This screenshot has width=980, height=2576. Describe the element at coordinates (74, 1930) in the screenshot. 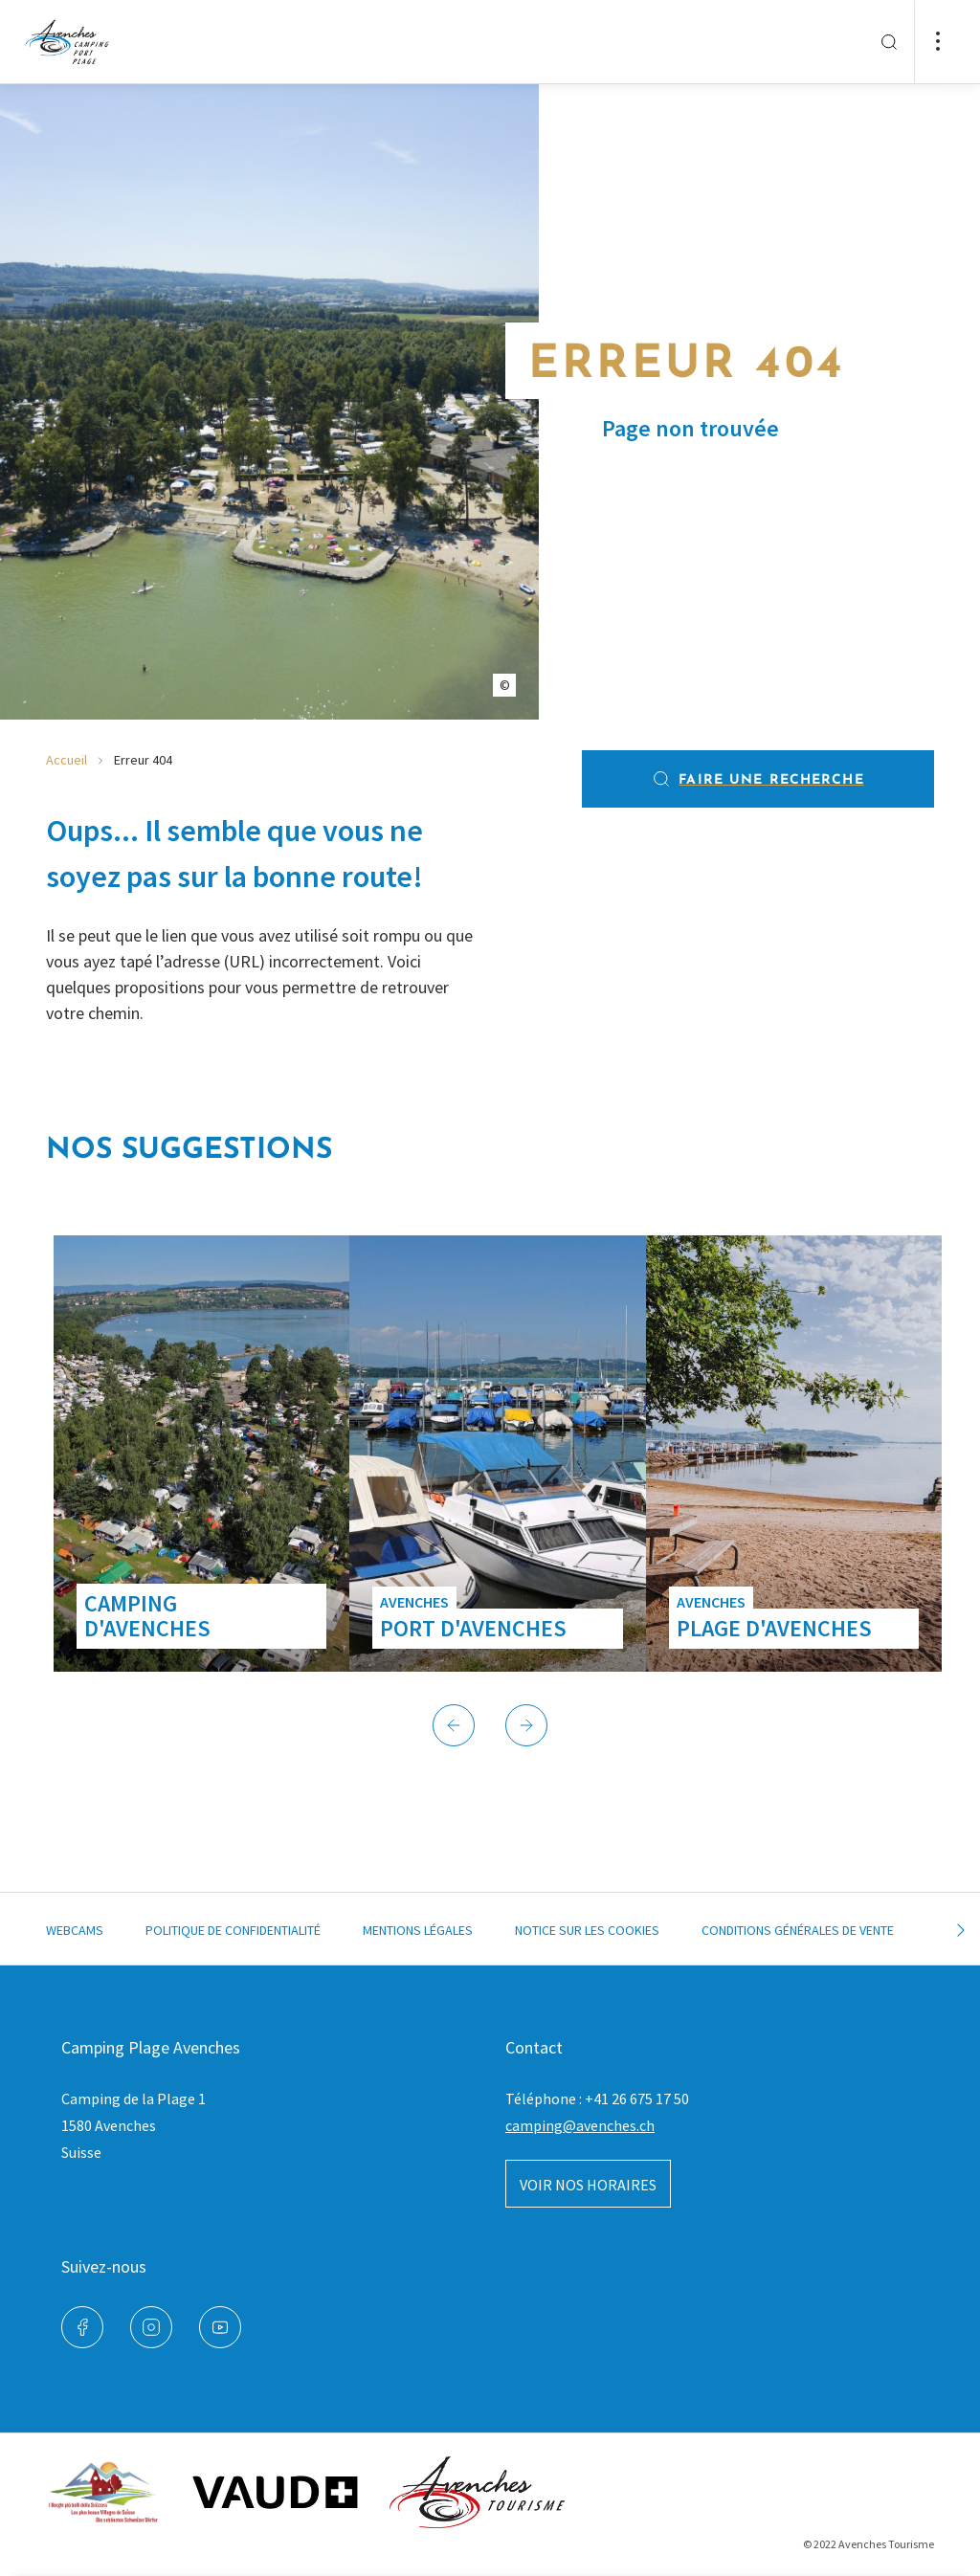

I see `Webcams` at that location.